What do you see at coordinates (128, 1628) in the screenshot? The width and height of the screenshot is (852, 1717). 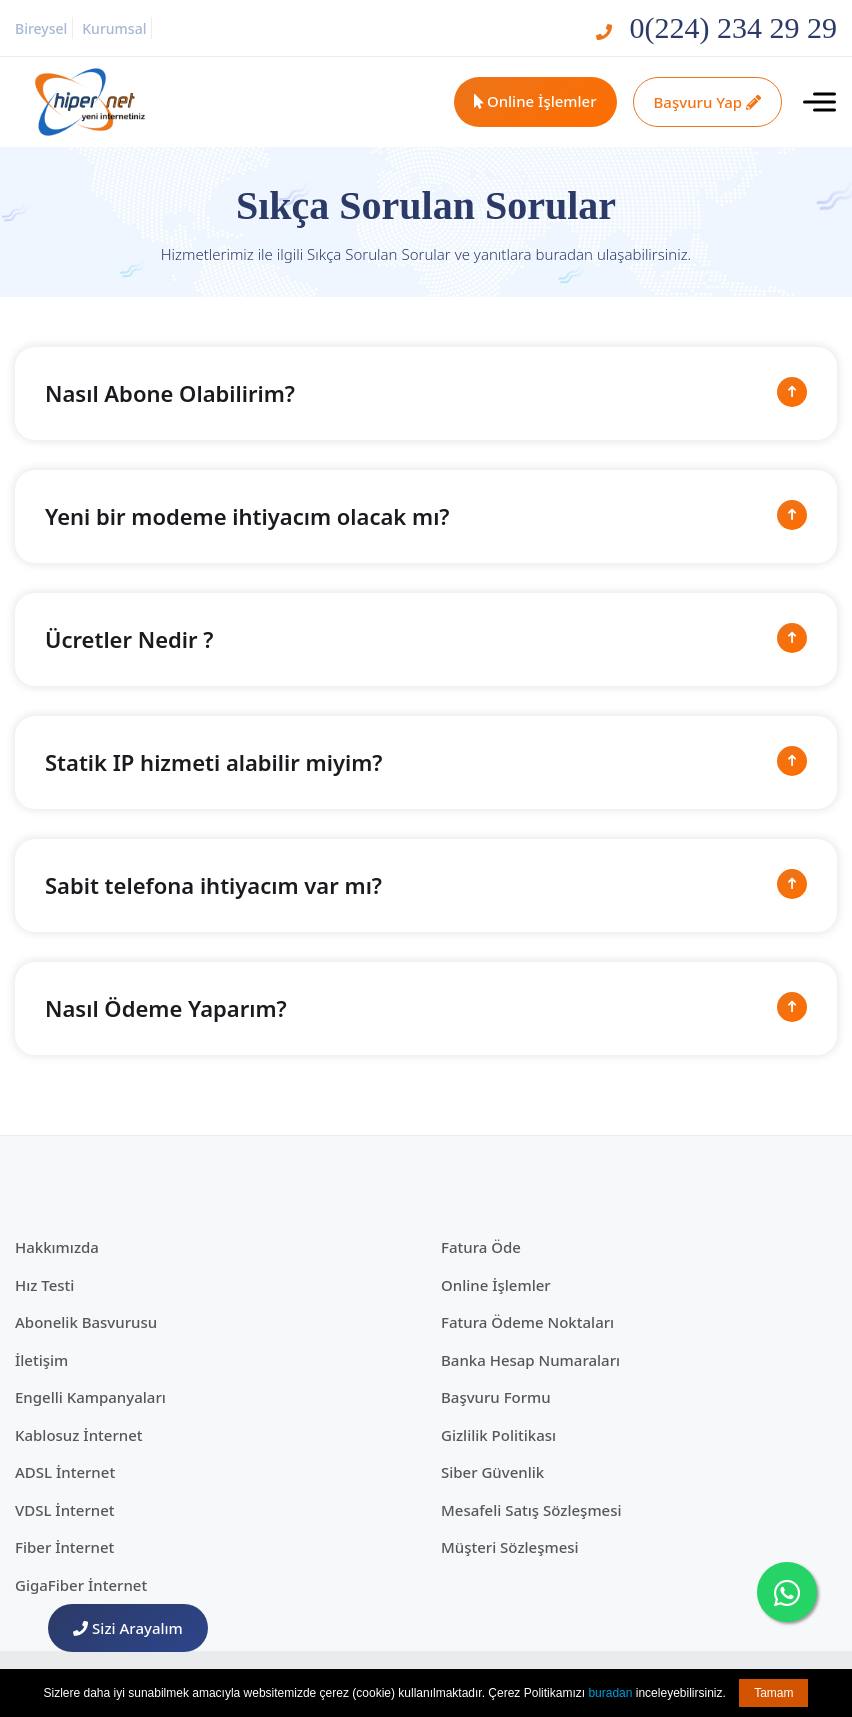 I see `Sizi Arayalım` at bounding box center [128, 1628].